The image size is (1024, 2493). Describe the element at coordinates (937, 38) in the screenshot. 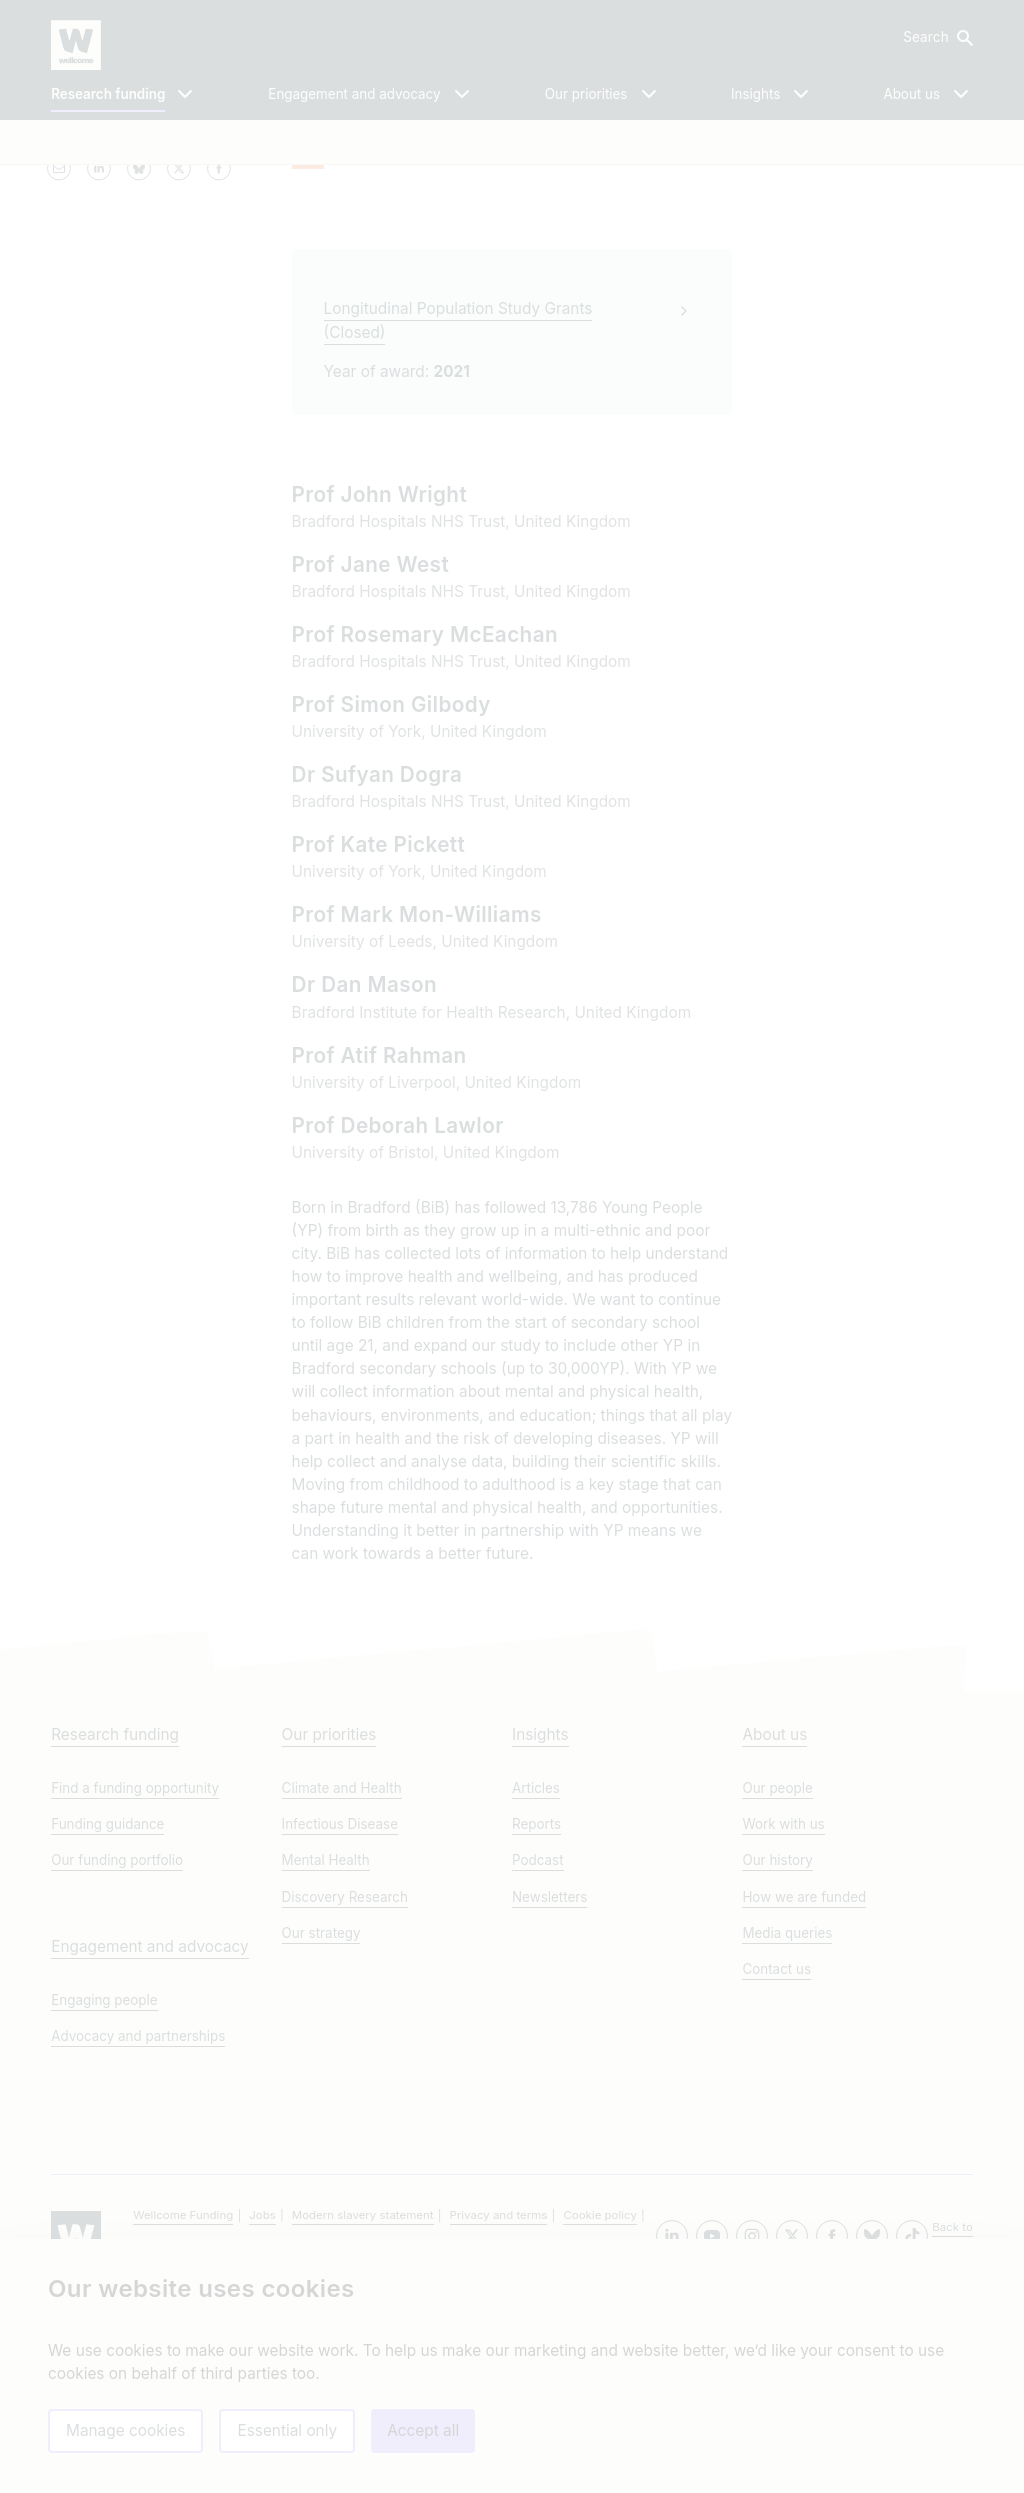

I see `[button]` at that location.